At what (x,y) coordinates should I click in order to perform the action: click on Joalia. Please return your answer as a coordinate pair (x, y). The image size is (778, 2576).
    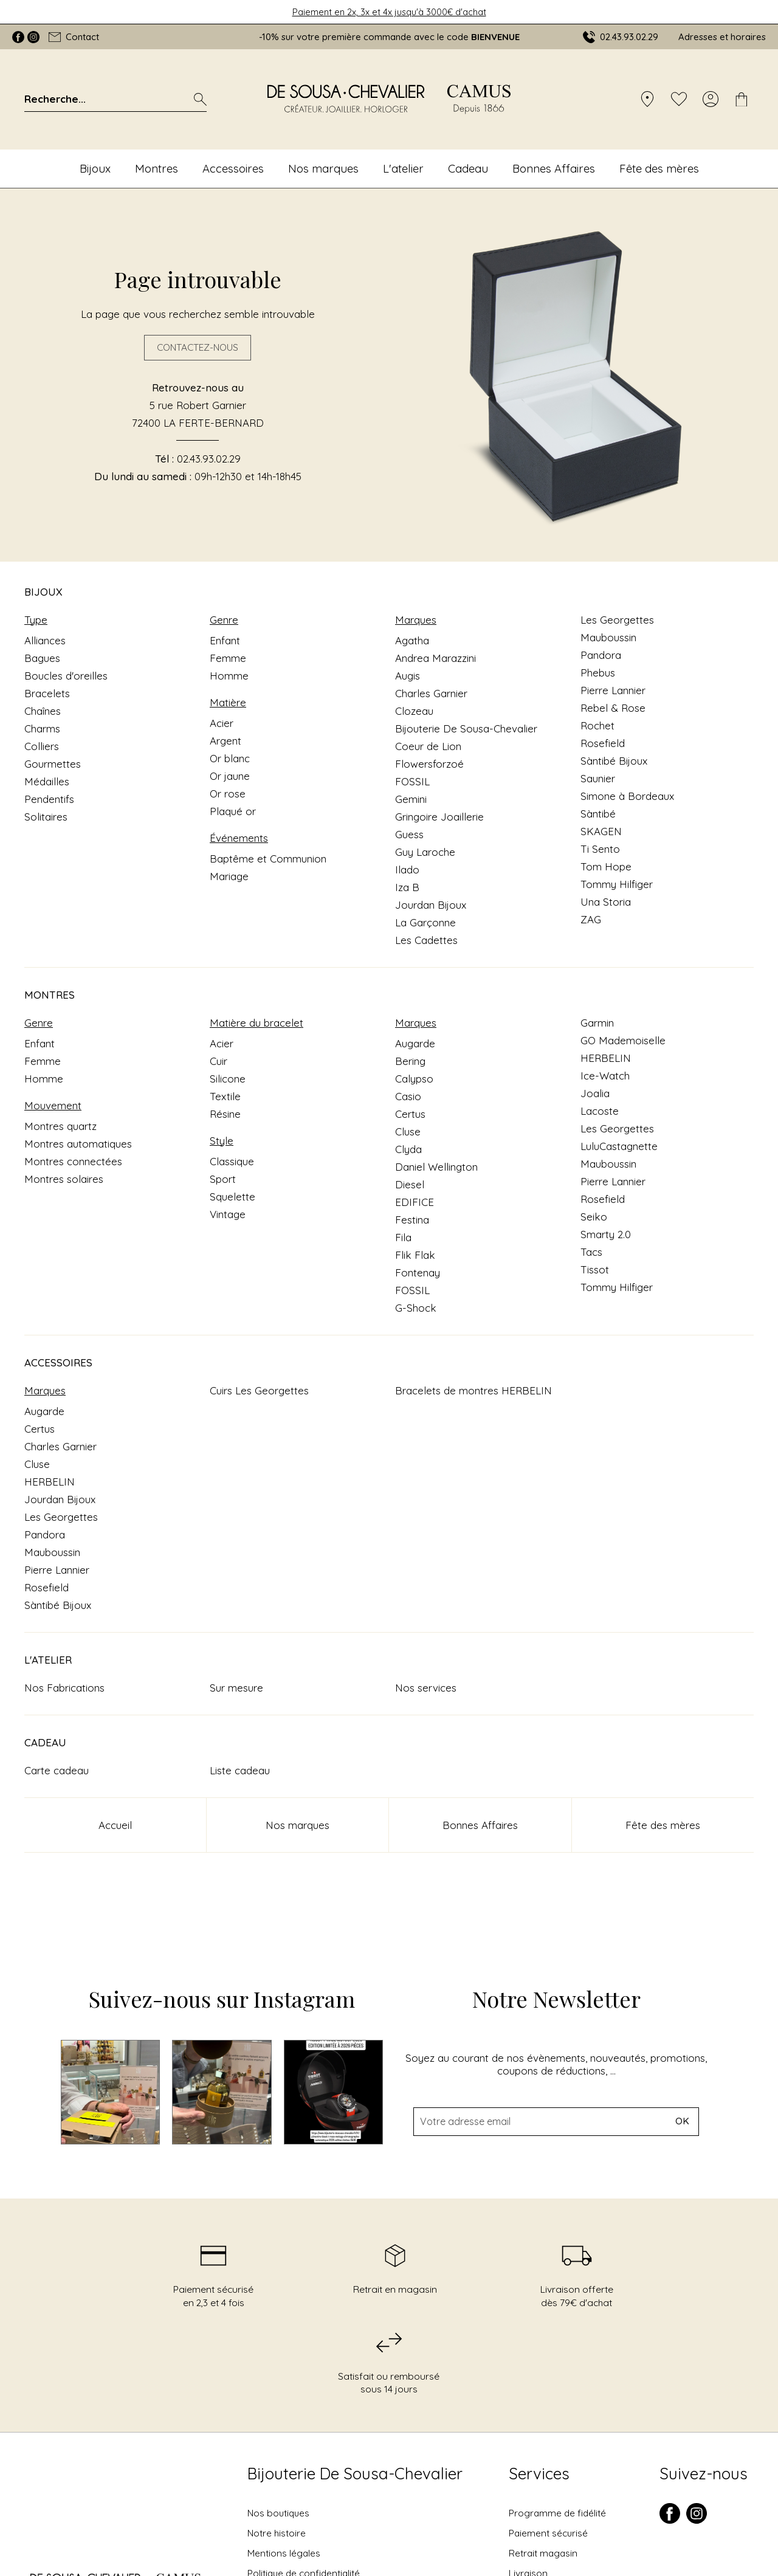
    Looking at the image, I should click on (595, 1093).